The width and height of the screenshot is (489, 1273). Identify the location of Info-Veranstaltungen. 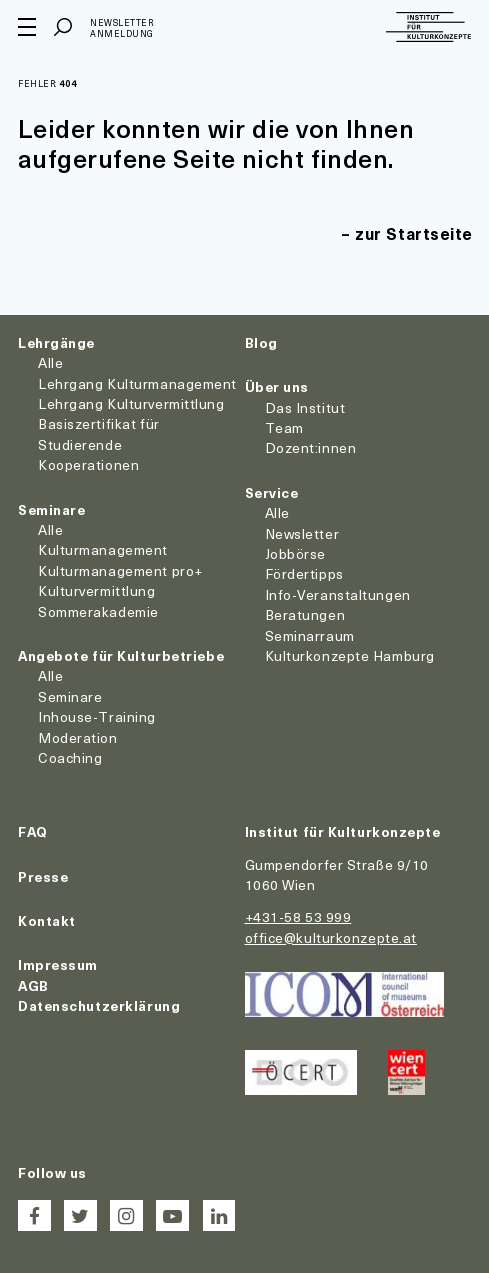
(338, 594).